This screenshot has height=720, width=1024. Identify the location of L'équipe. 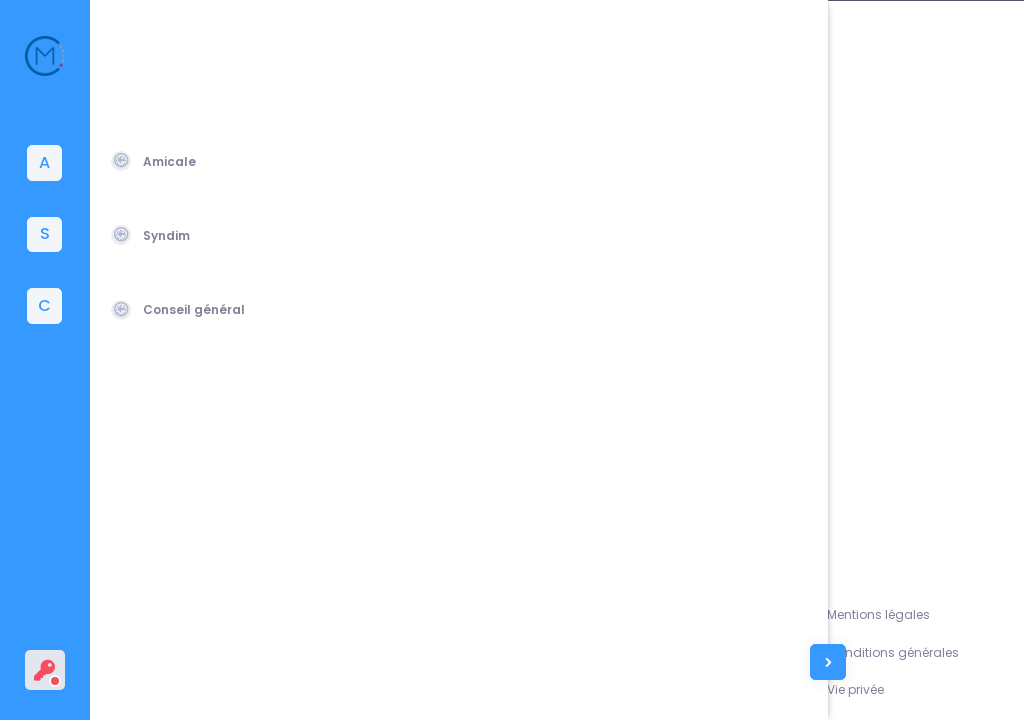
(784, 652).